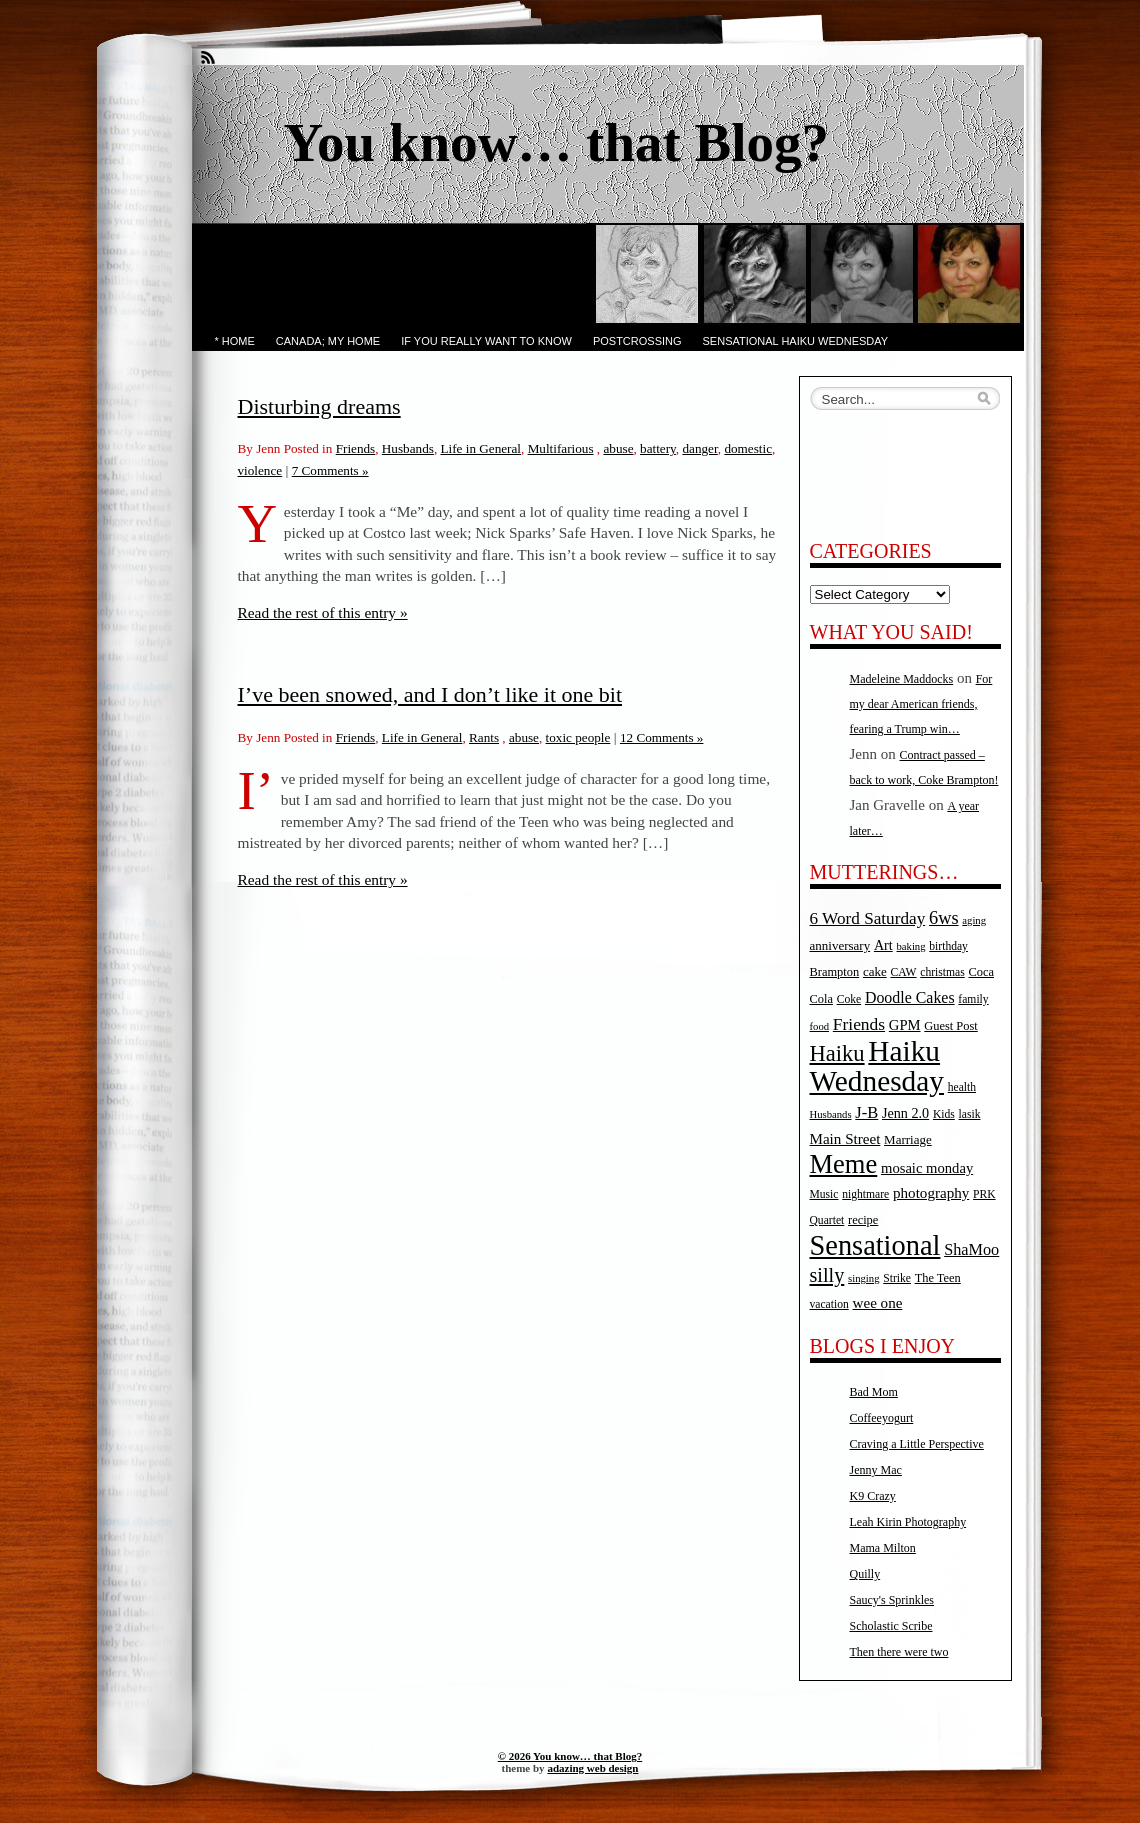  What do you see at coordinates (908, 1522) in the screenshot?
I see `Leah Kirin Photography` at bounding box center [908, 1522].